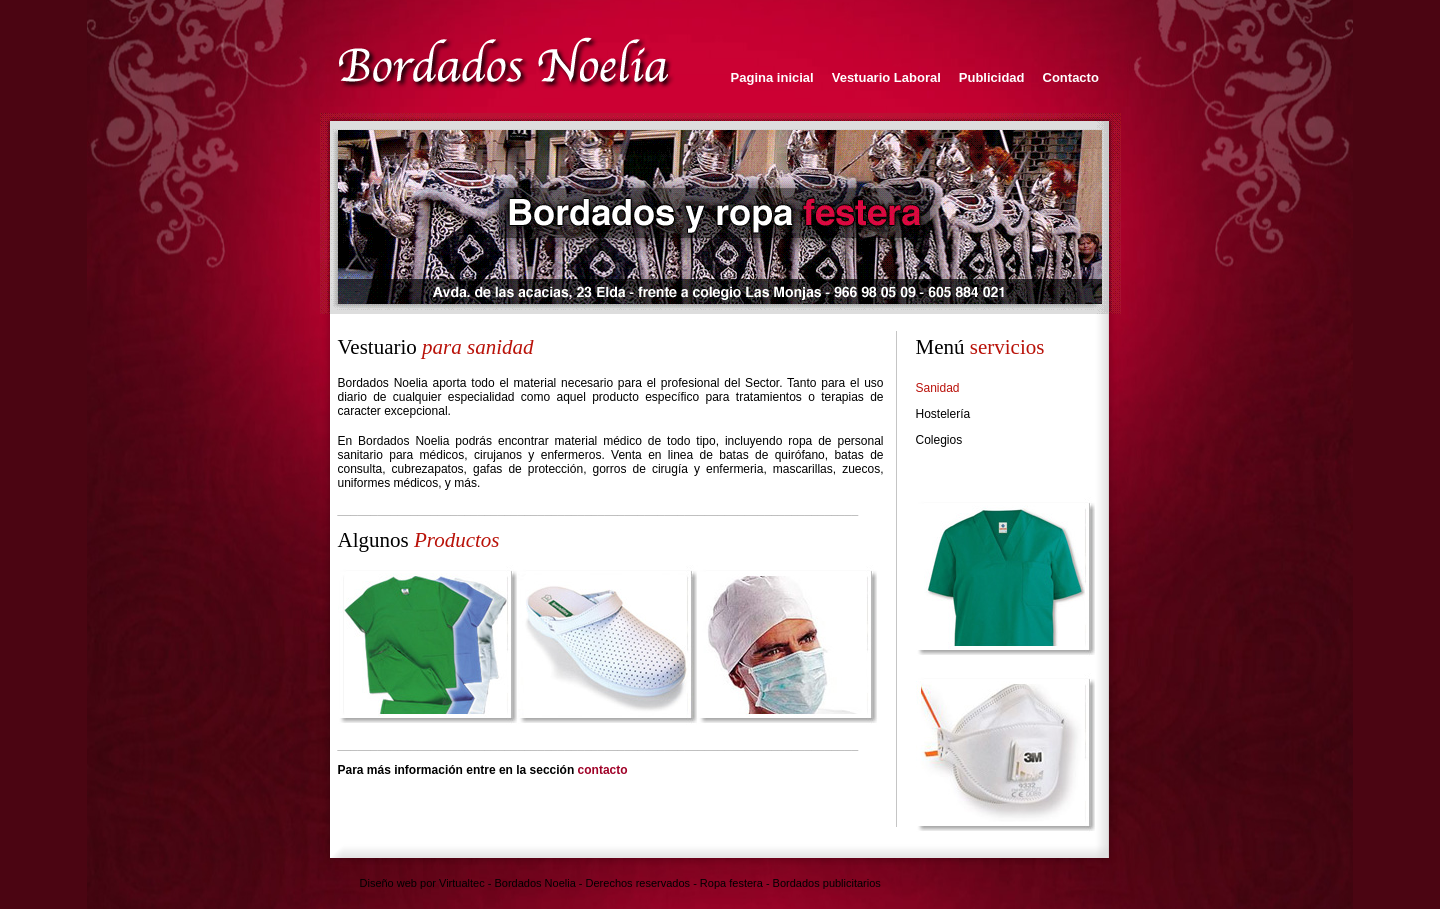 This screenshot has width=1440, height=909. Describe the element at coordinates (772, 77) in the screenshot. I see `Pagina inicial` at that location.